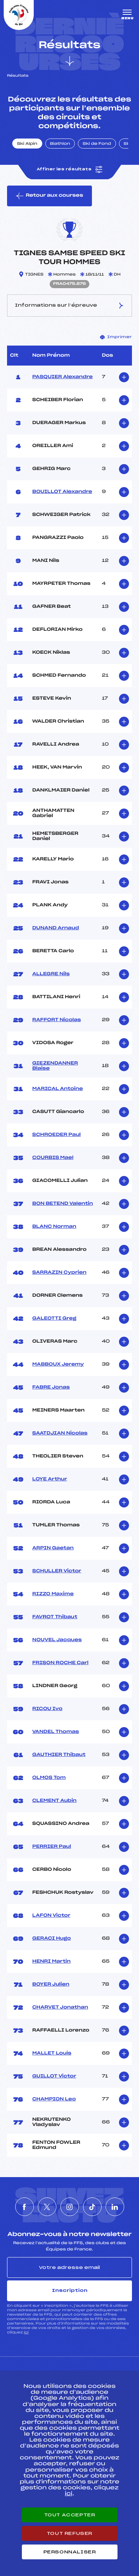  Describe the element at coordinates (62, 377) in the screenshot. I see `PASQUIER Alexandre` at that location.